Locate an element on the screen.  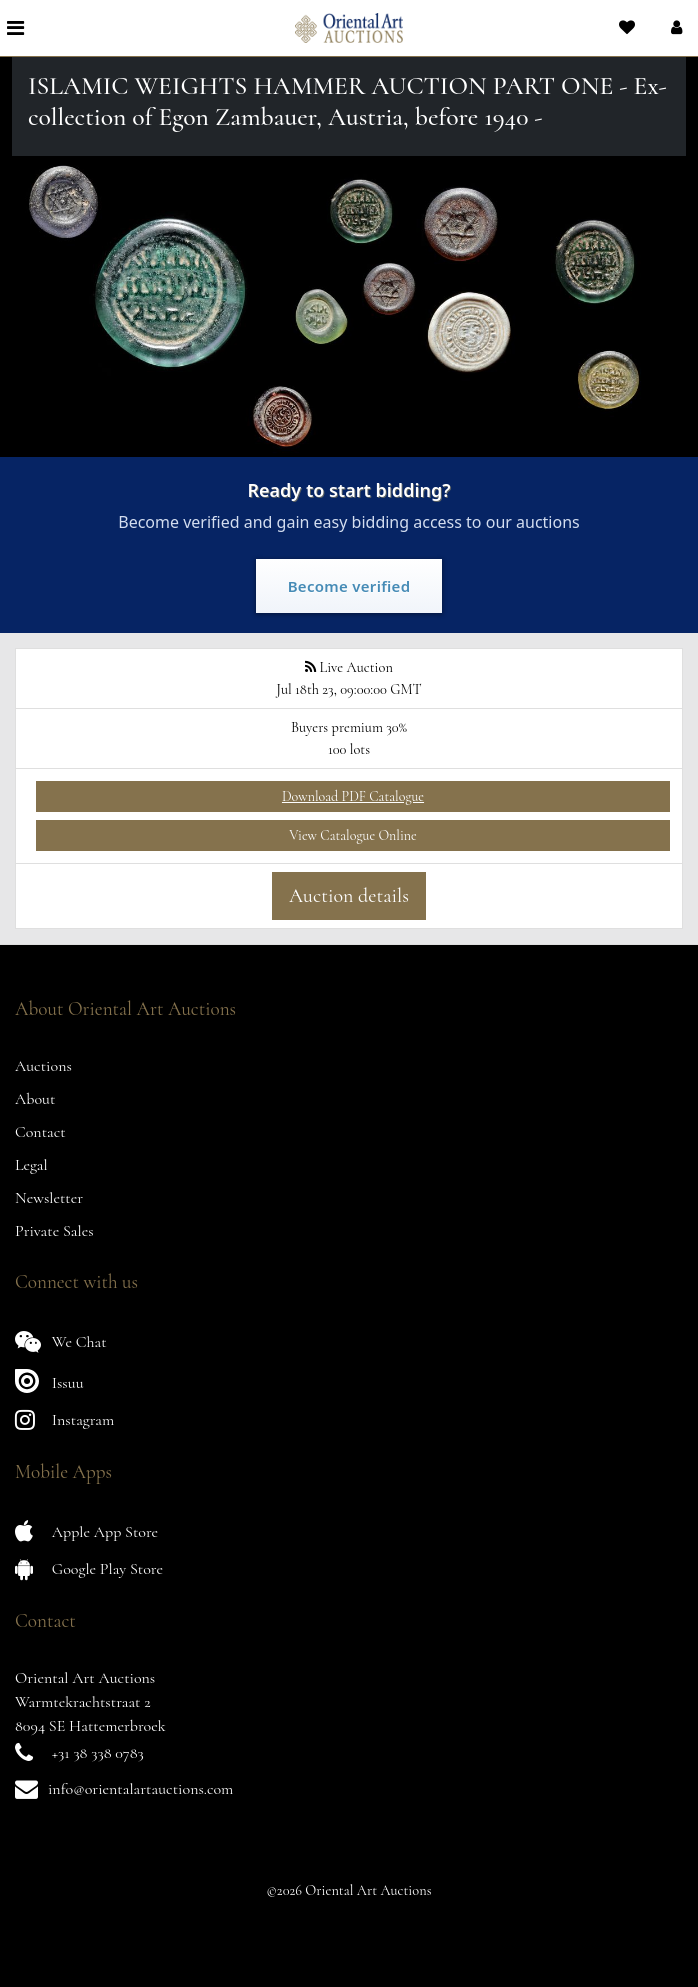
Private Sales is located at coordinates (54, 1231).